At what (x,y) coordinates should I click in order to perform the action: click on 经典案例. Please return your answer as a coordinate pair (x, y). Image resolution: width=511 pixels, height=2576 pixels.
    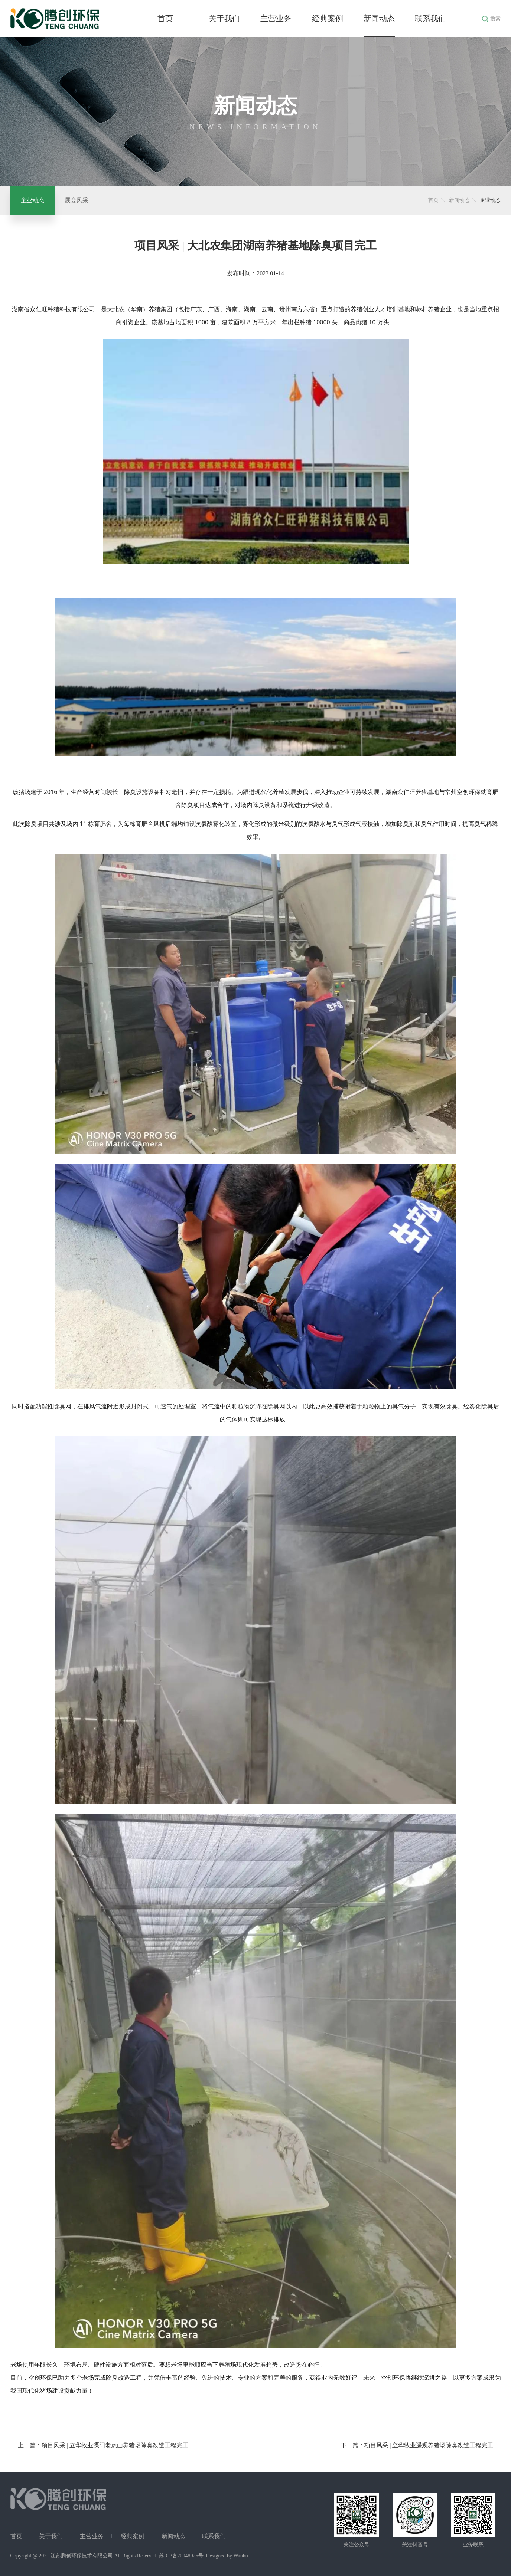
    Looking at the image, I should click on (327, 18).